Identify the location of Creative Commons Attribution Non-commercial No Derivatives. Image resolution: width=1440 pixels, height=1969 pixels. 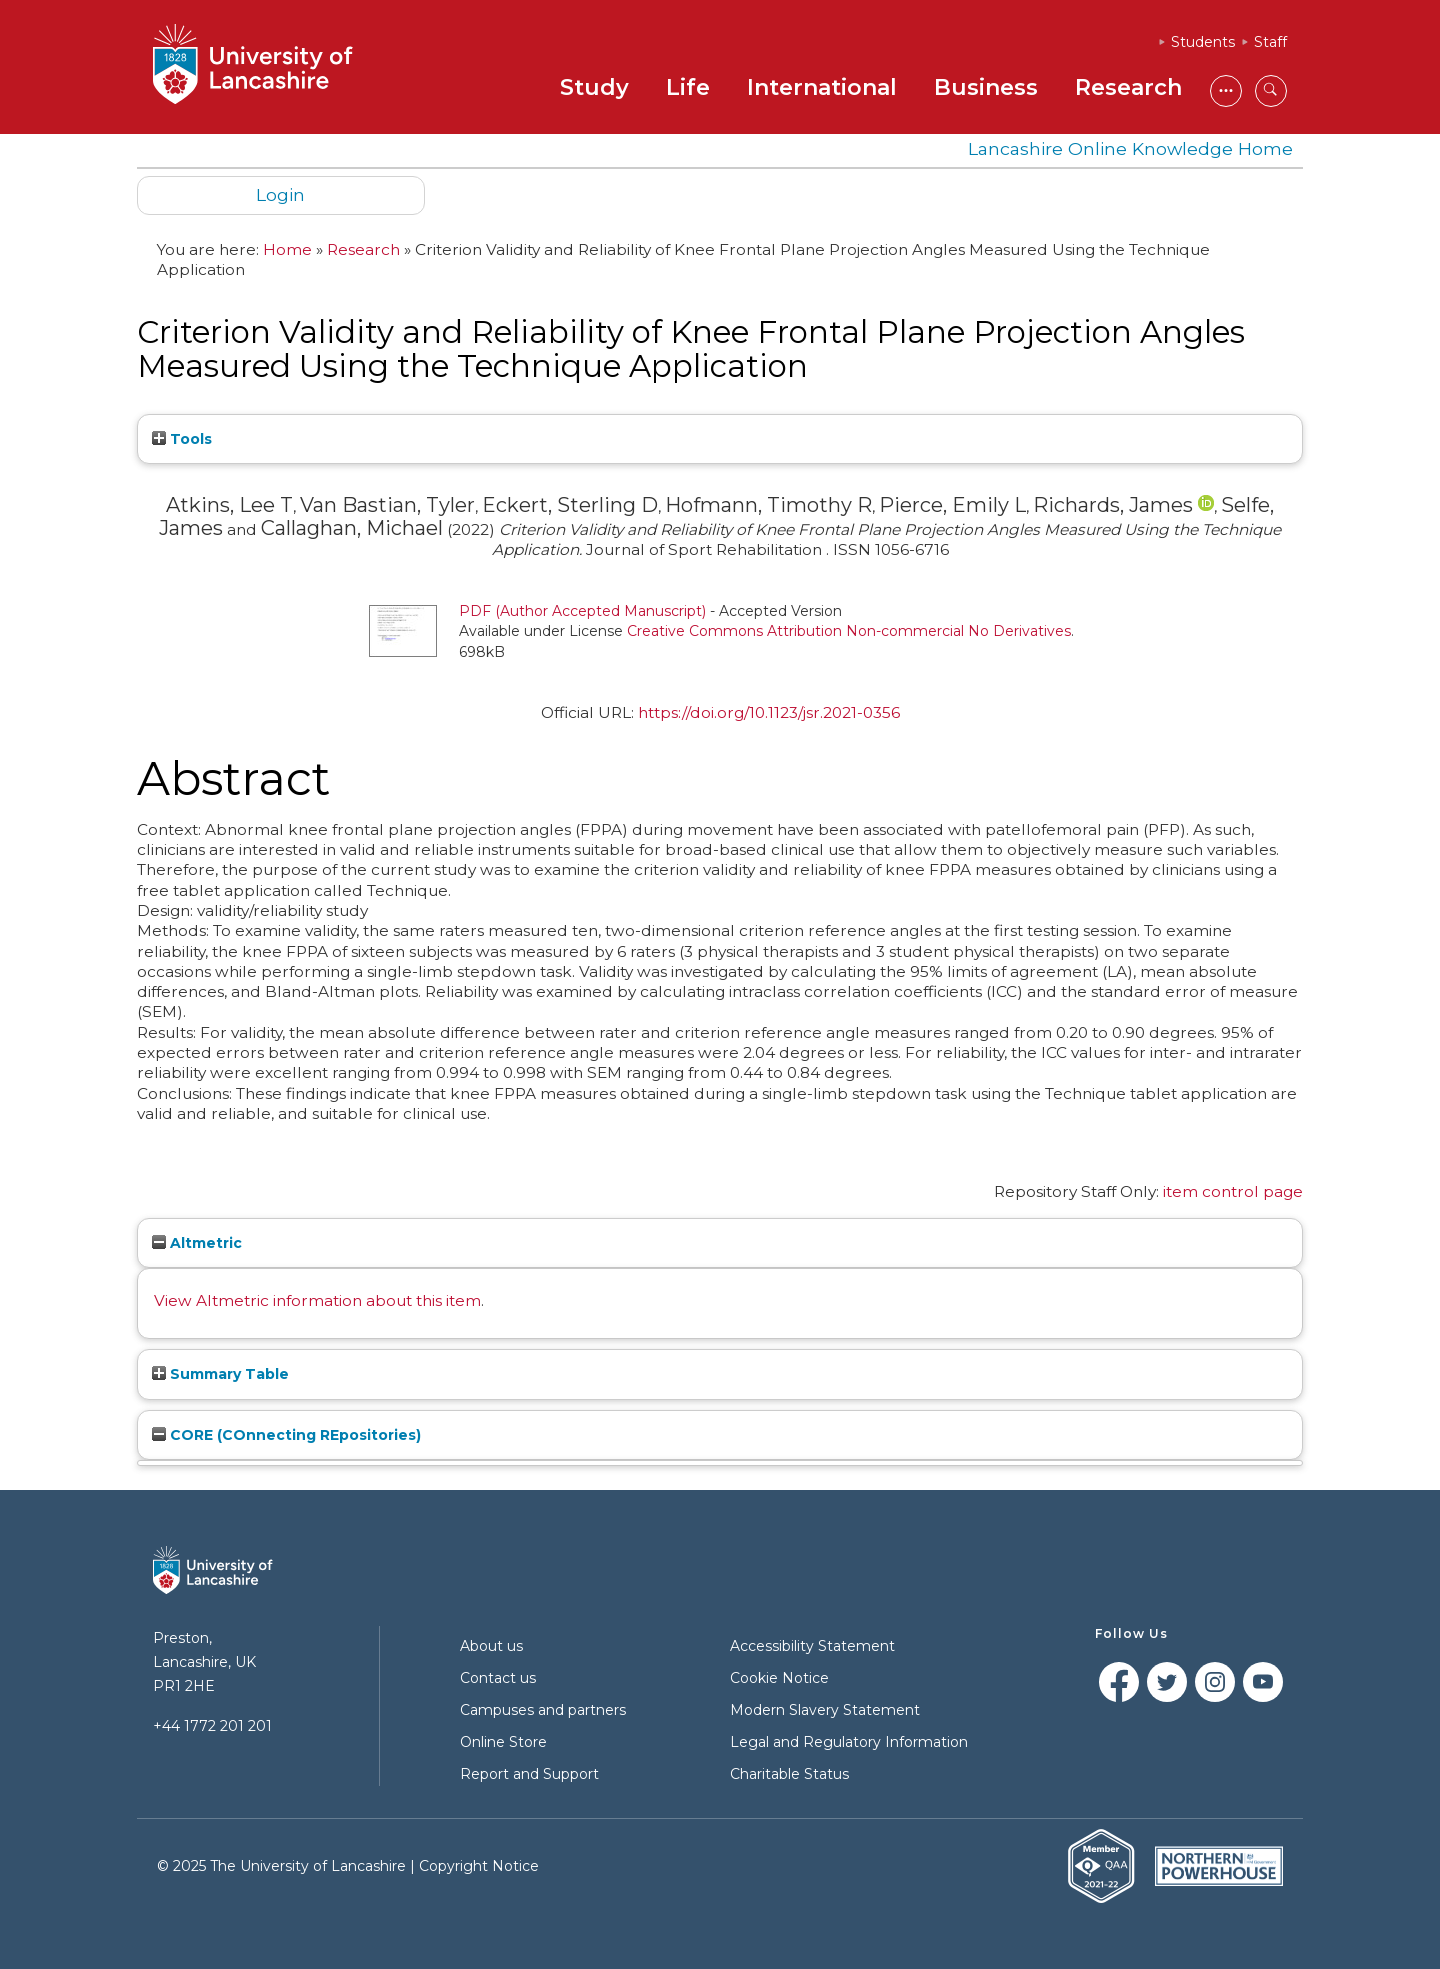
(849, 631).